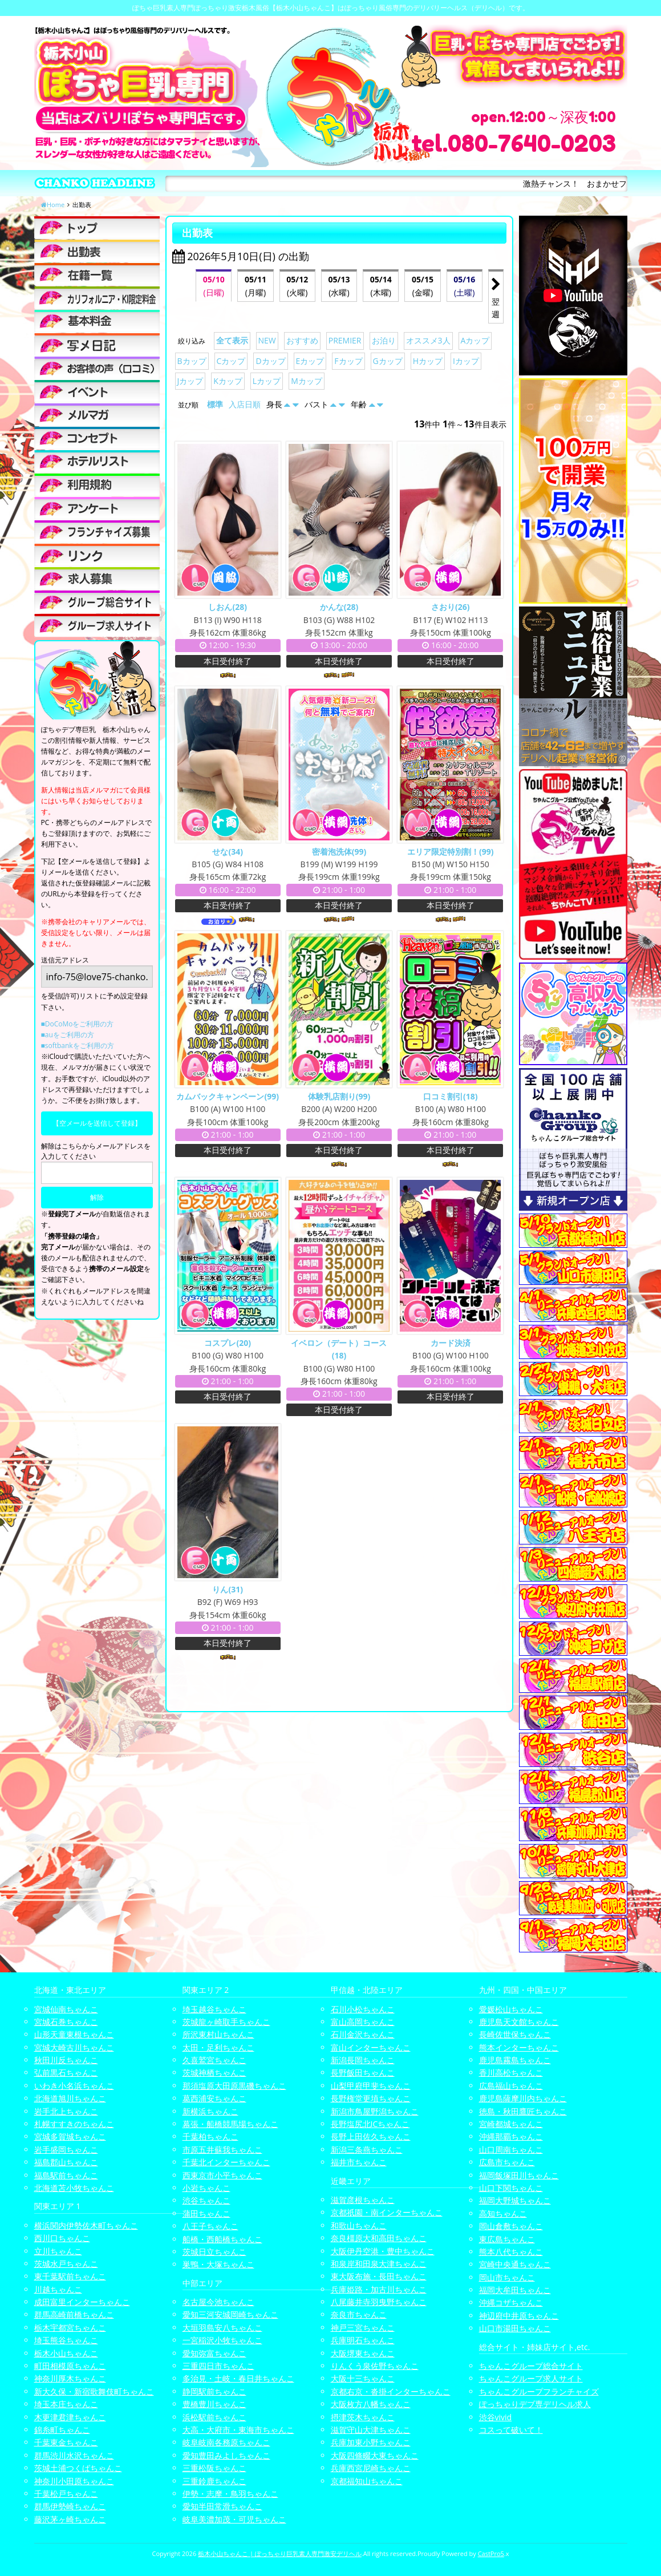 The height and width of the screenshot is (2576, 661). Describe the element at coordinates (82, 2301) in the screenshot. I see `成田富里インターちゃんこ` at that location.